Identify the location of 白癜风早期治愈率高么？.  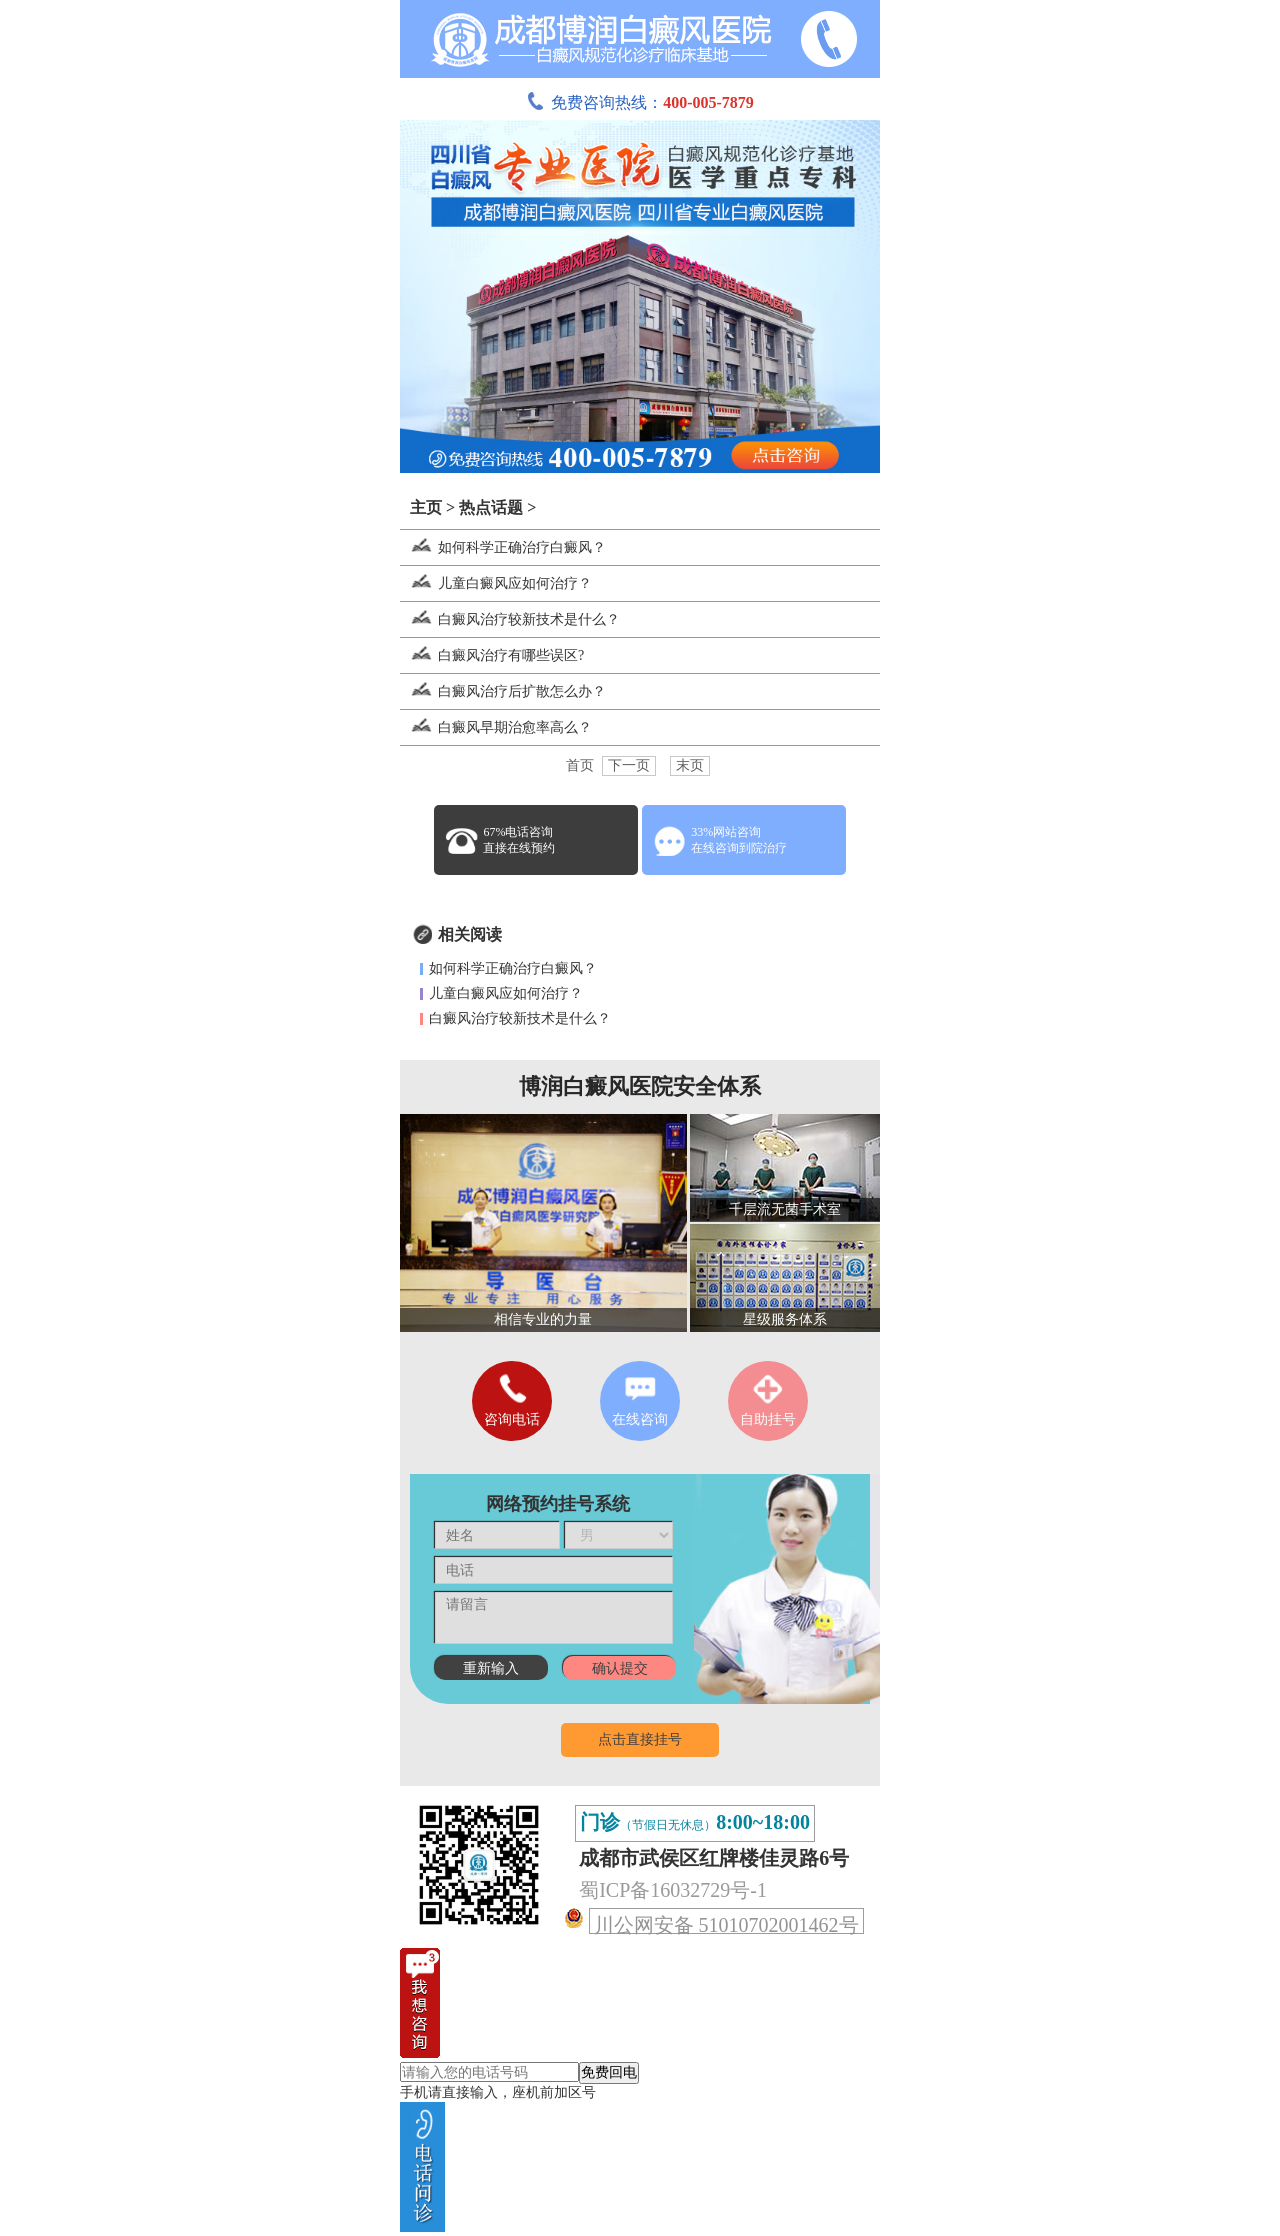
(496, 727).